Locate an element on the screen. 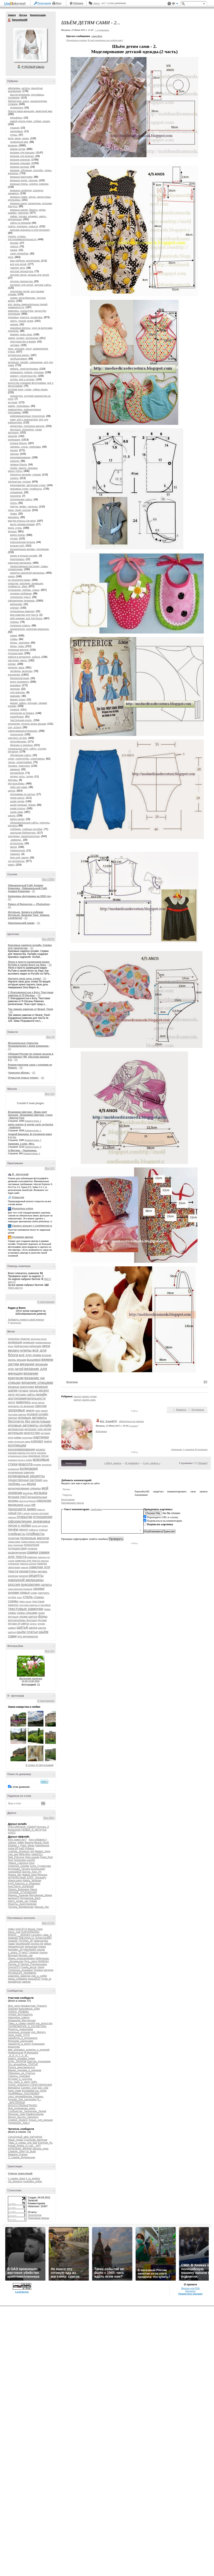 Image resolution: width=214 pixels, height=2576 pixels. СЕМЬЯ_И_ДЕТИ is located at coordinates (31, 1829).